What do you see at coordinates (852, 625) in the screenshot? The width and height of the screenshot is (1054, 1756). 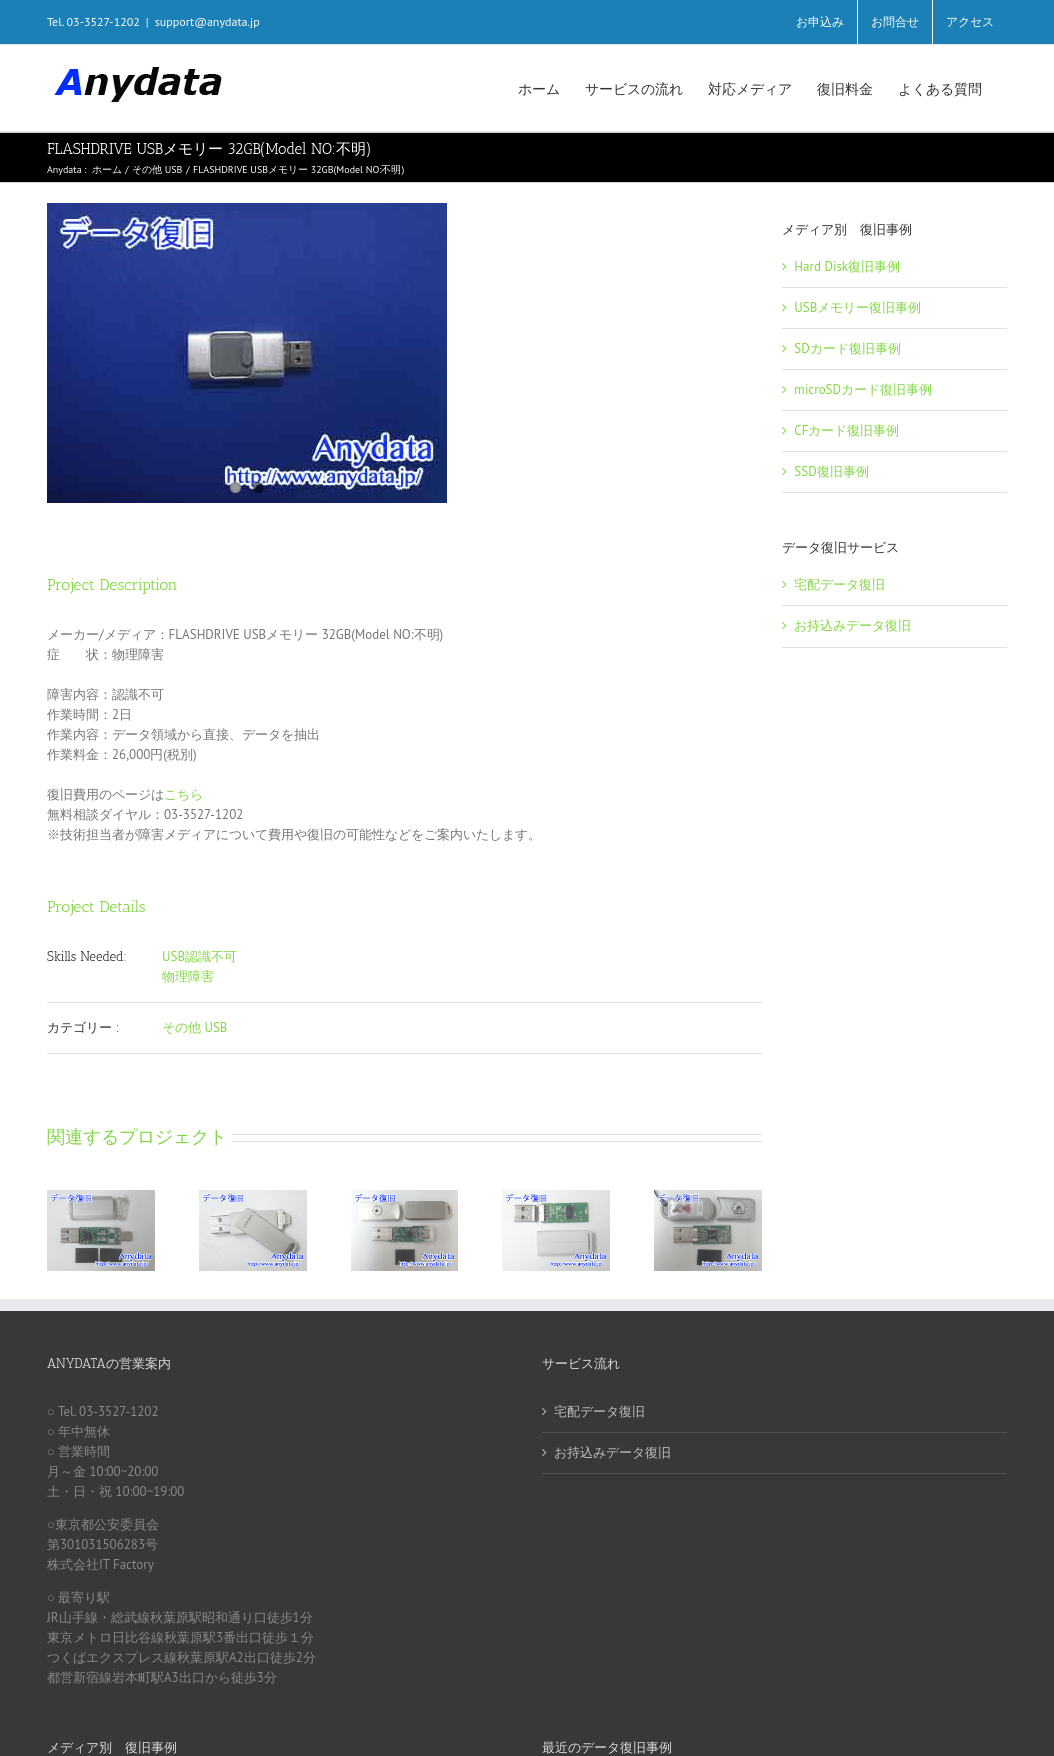 I see `お持込みデータ復旧` at bounding box center [852, 625].